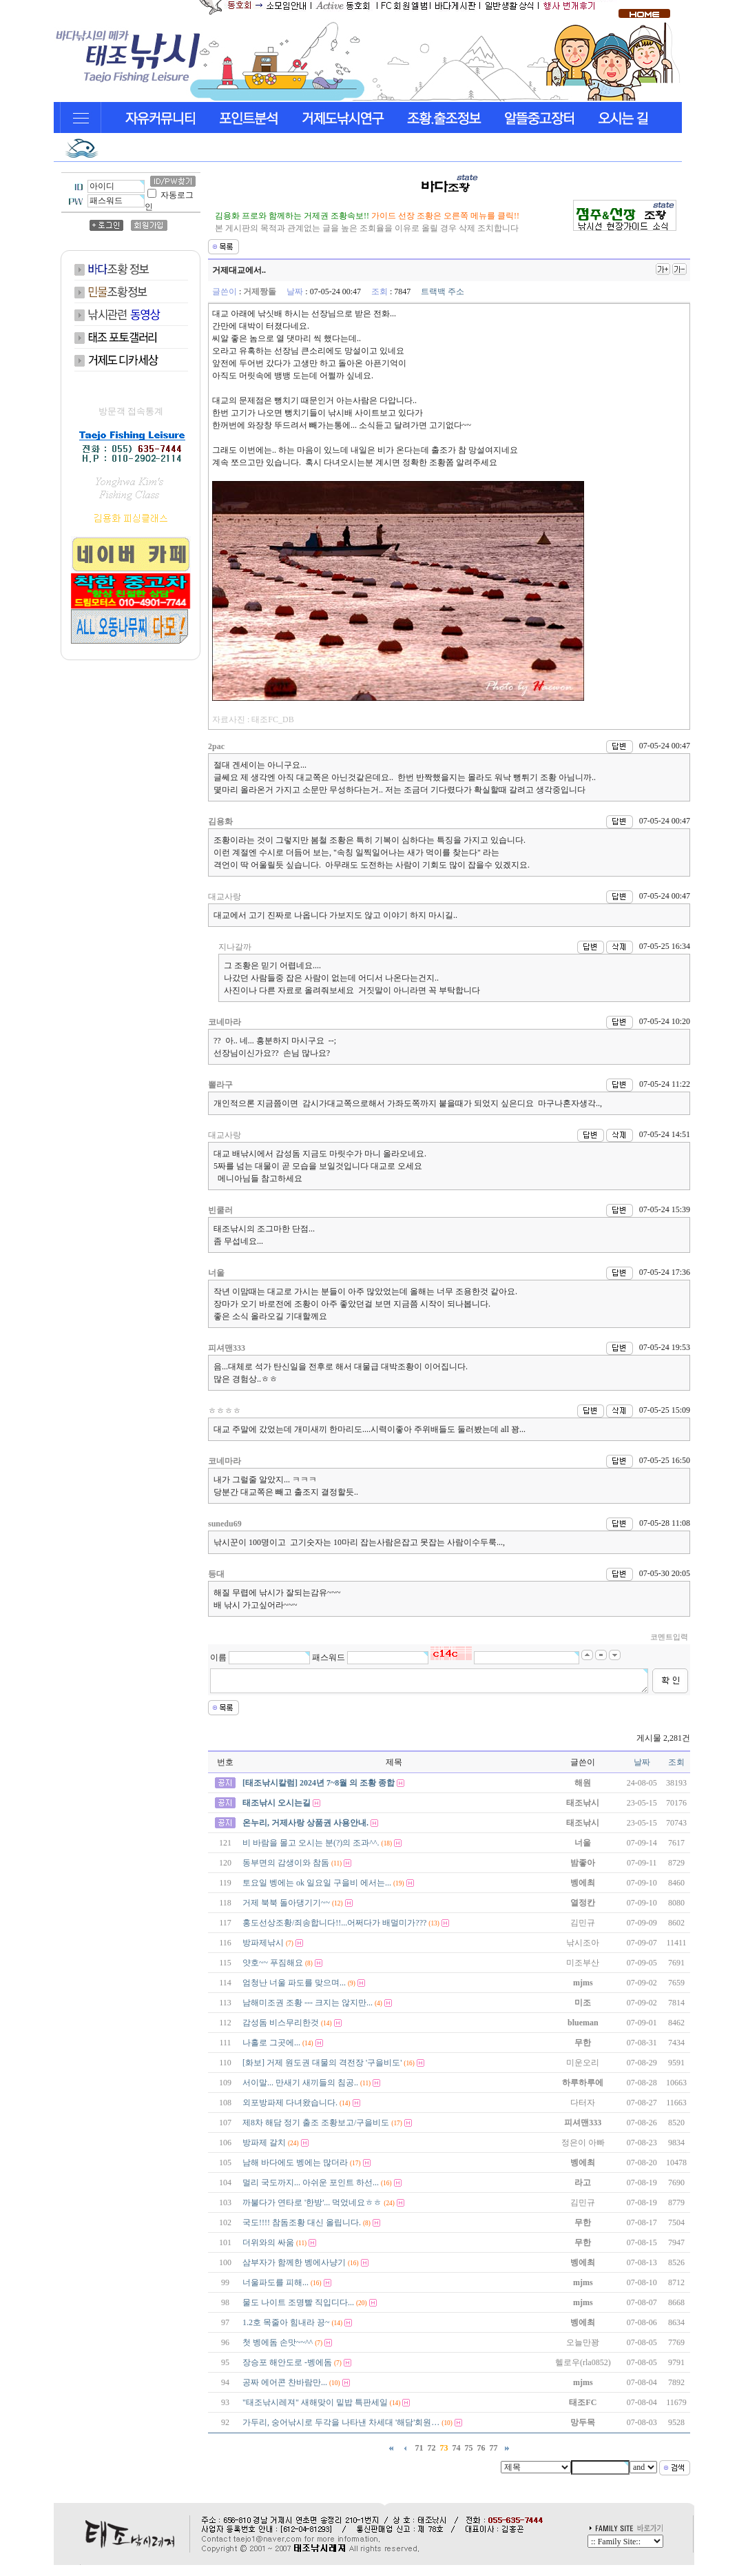 Image resolution: width=748 pixels, height=2576 pixels. Describe the element at coordinates (294, 2262) in the screenshot. I see `삼부자가 함께한 벵에사냥기` at that location.